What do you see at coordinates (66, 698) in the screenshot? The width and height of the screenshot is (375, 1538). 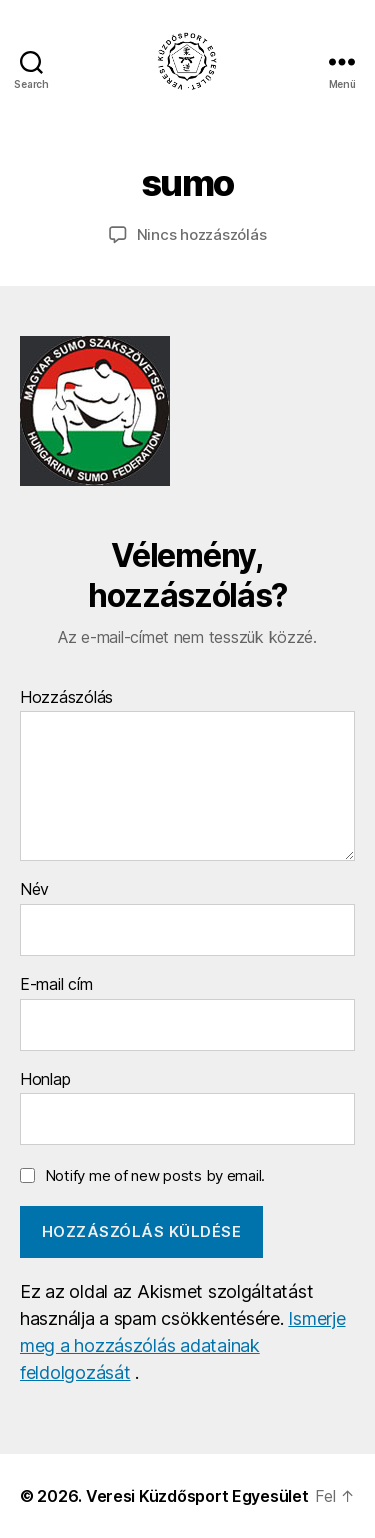 I see `Hozzászólás` at bounding box center [66, 698].